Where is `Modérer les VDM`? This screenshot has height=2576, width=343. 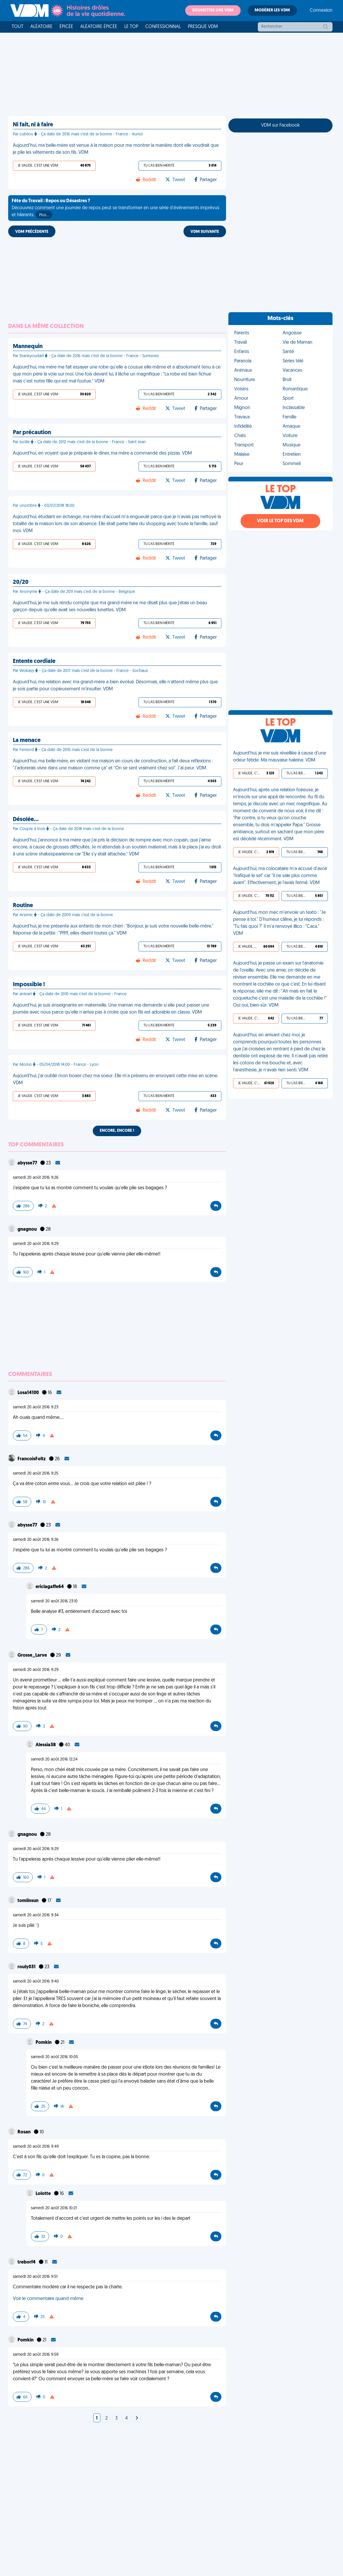
Modérer les VDM is located at coordinates (272, 10).